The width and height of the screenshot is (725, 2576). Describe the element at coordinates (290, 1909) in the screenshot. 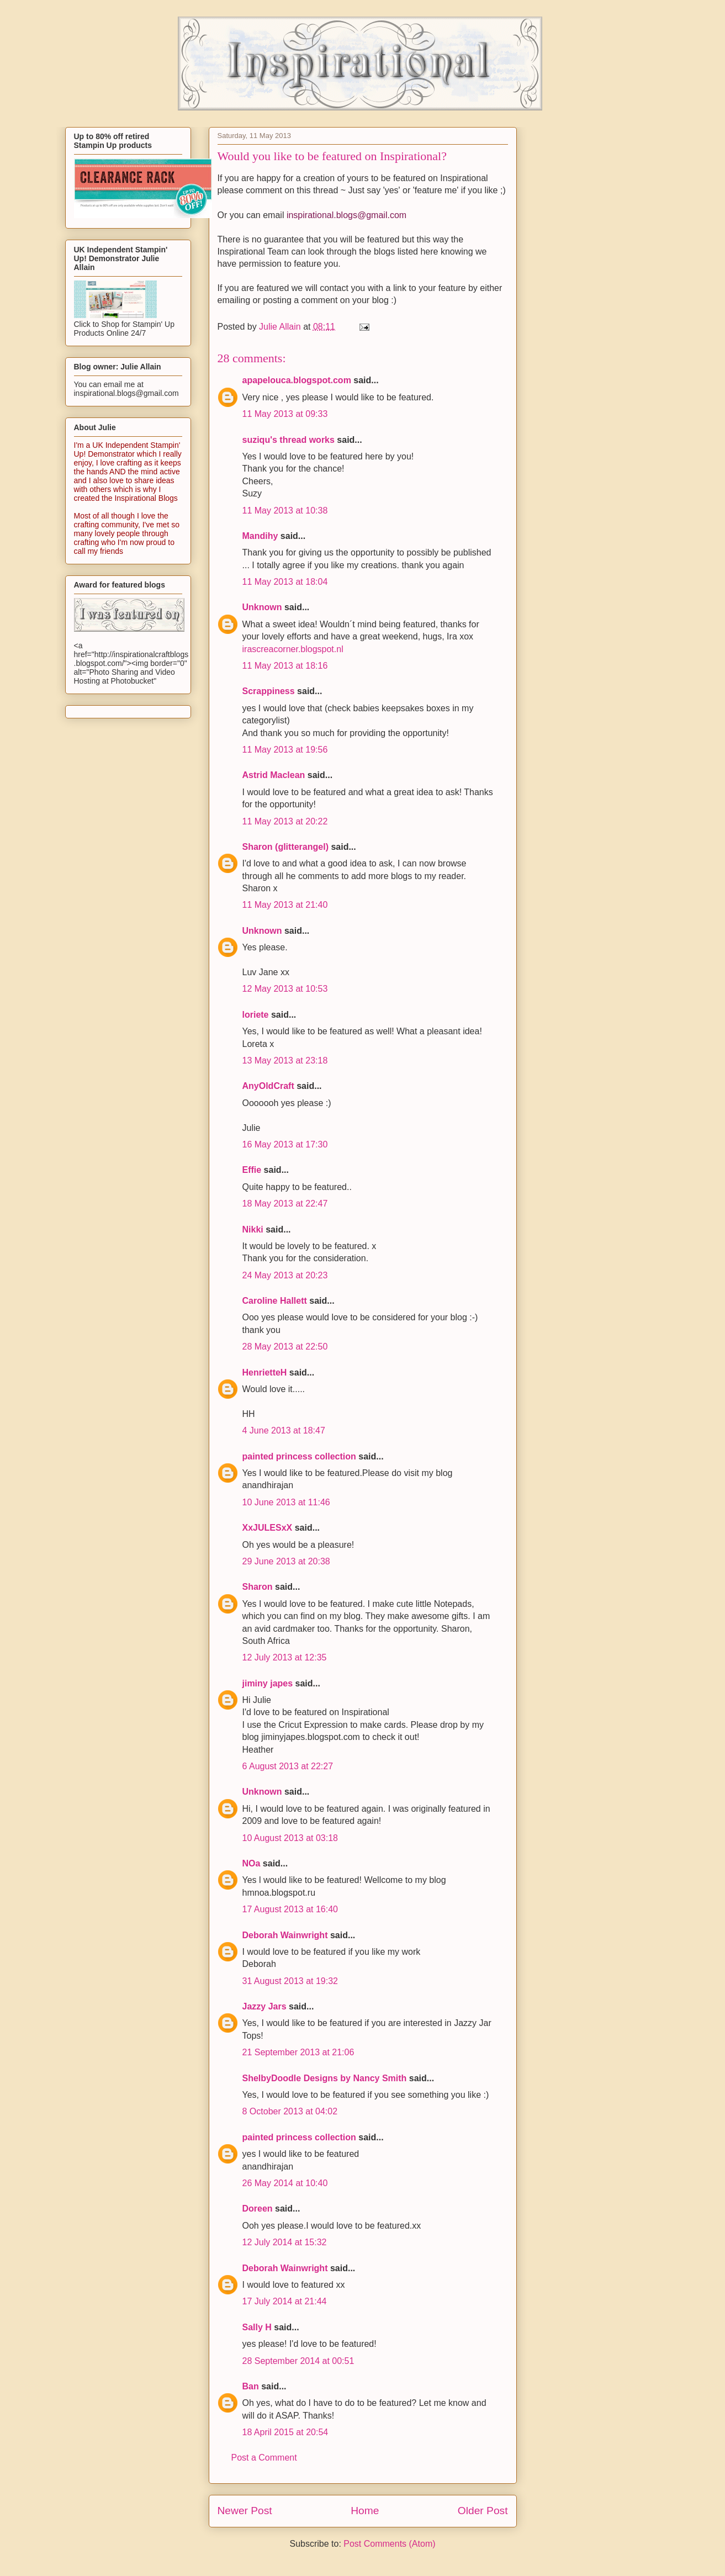

I see `17 August 2013 at 16:40` at that location.